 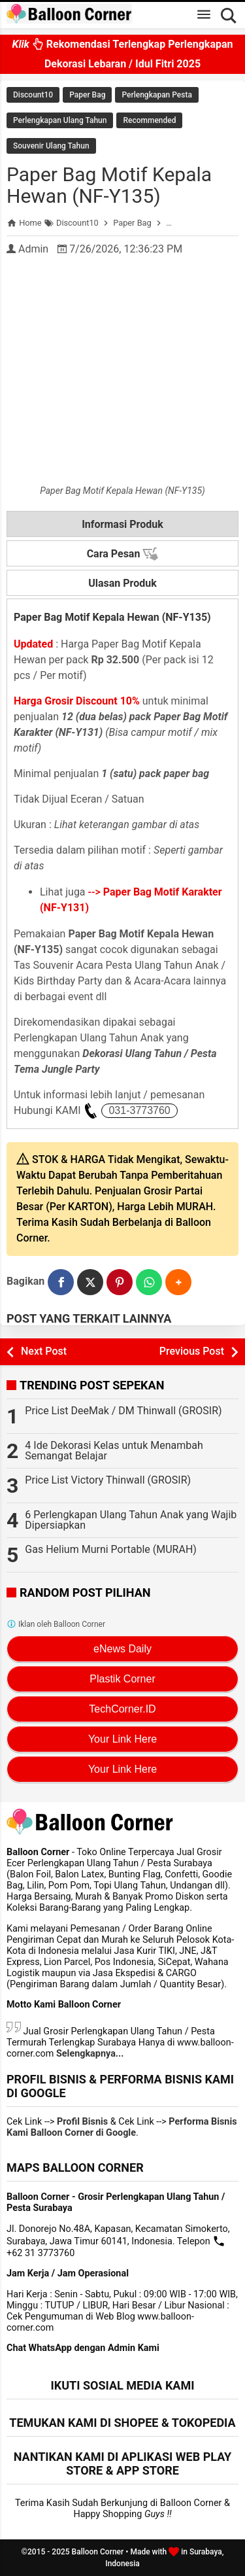 I want to click on 6 Perlengkapan Ulang Tahun Anak yang Wajib Dipersiapkan, so click(x=131, y=1519).